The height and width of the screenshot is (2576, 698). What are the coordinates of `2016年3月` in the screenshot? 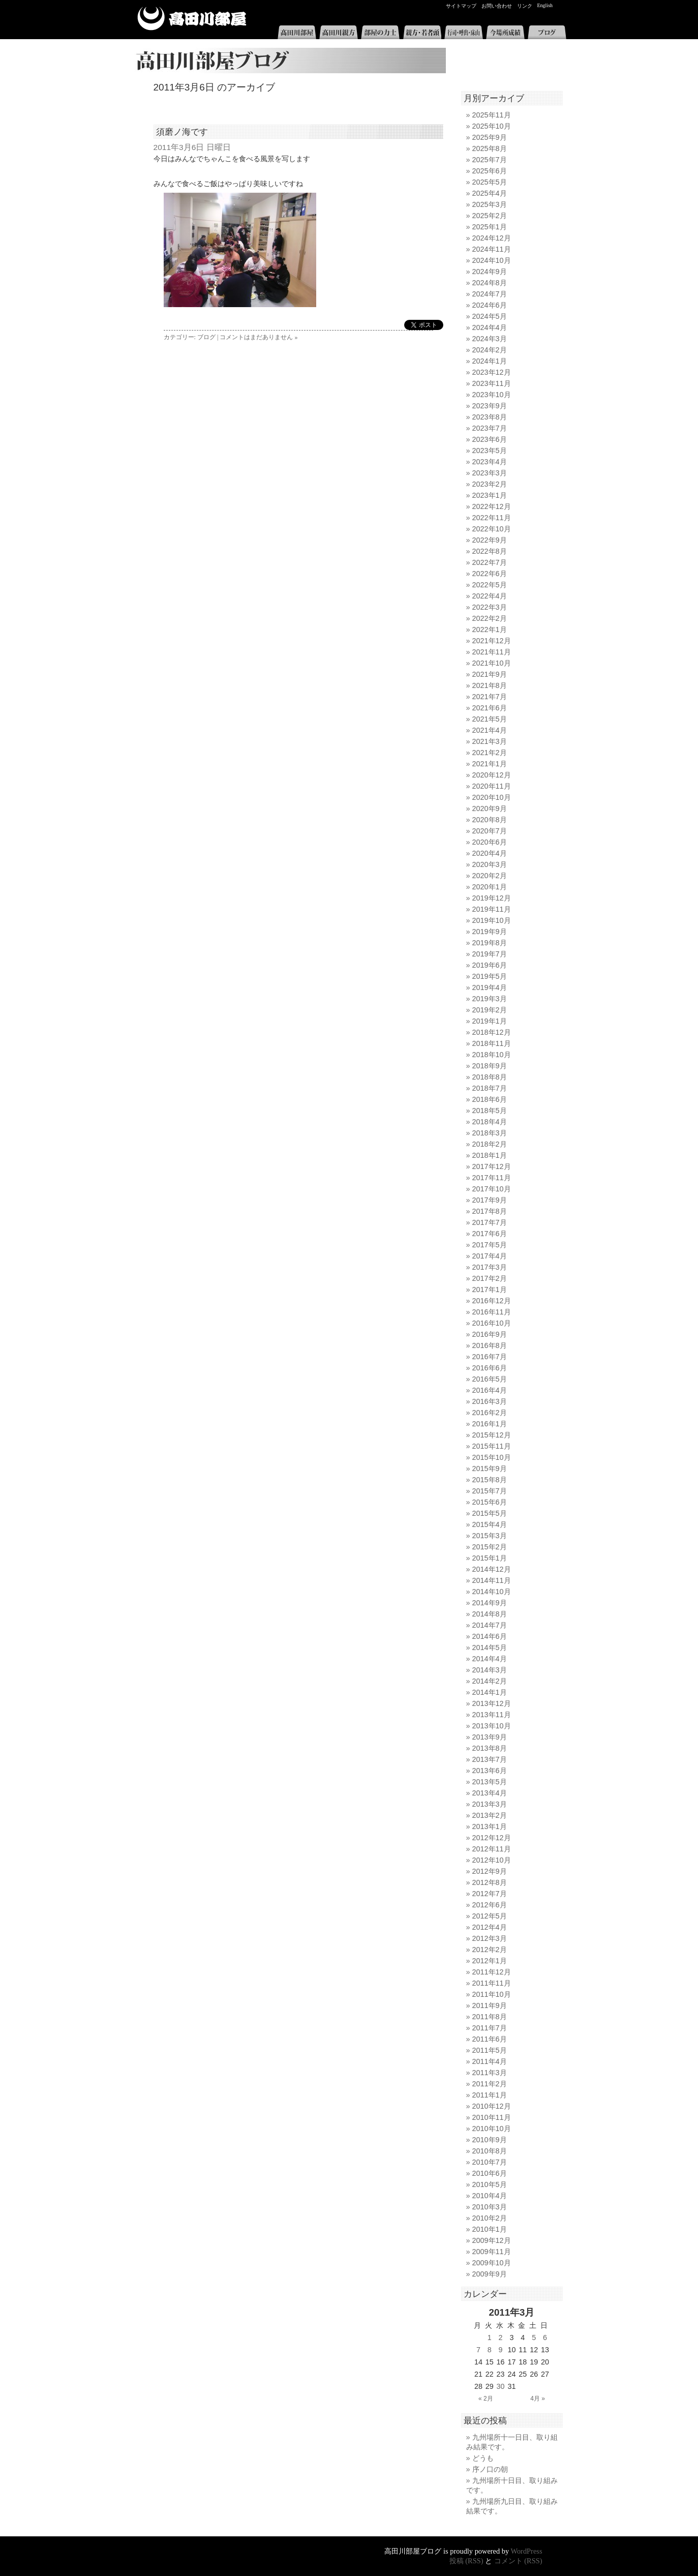 It's located at (489, 1401).